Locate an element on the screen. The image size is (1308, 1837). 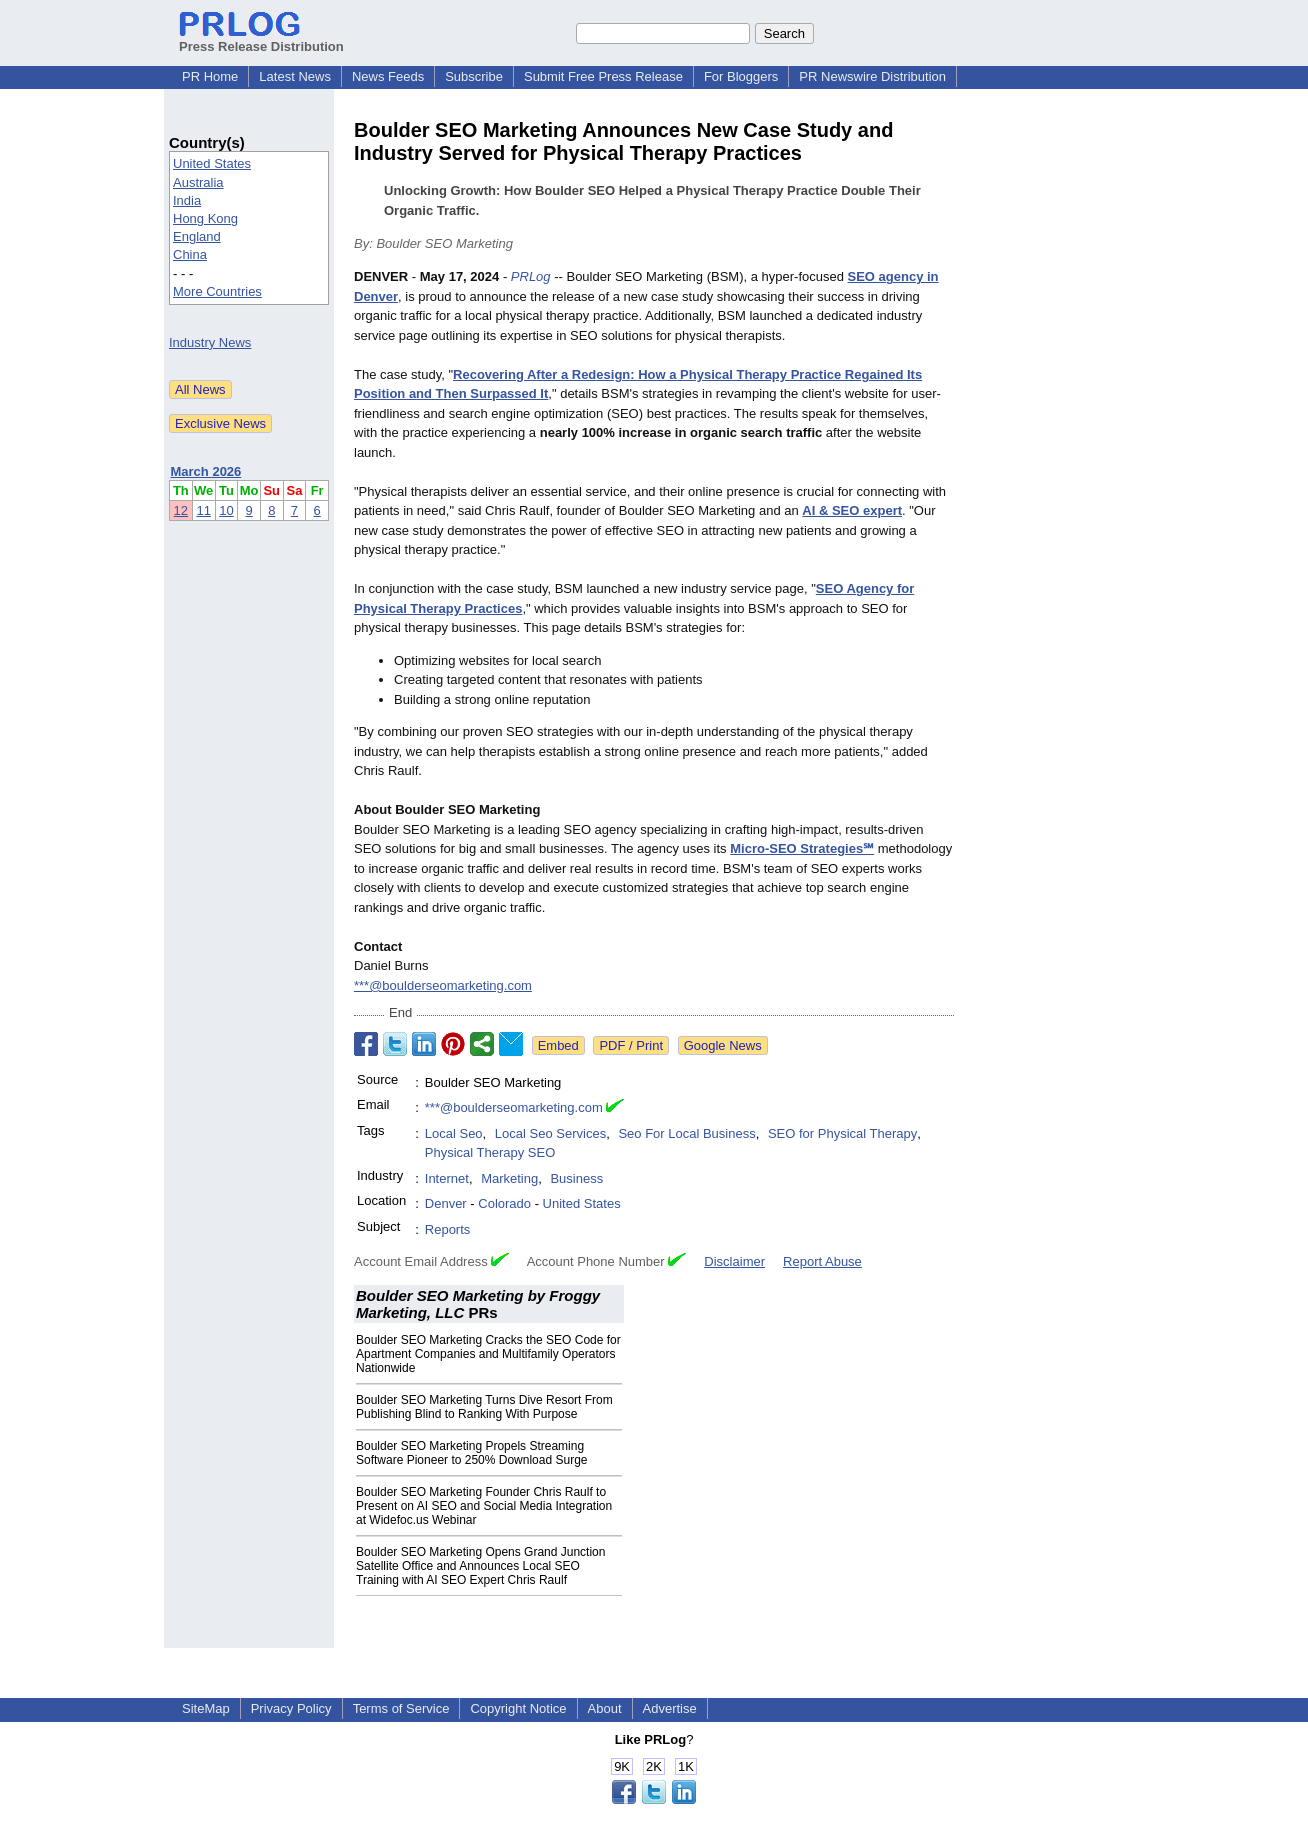
Disclaimer is located at coordinates (734, 1261).